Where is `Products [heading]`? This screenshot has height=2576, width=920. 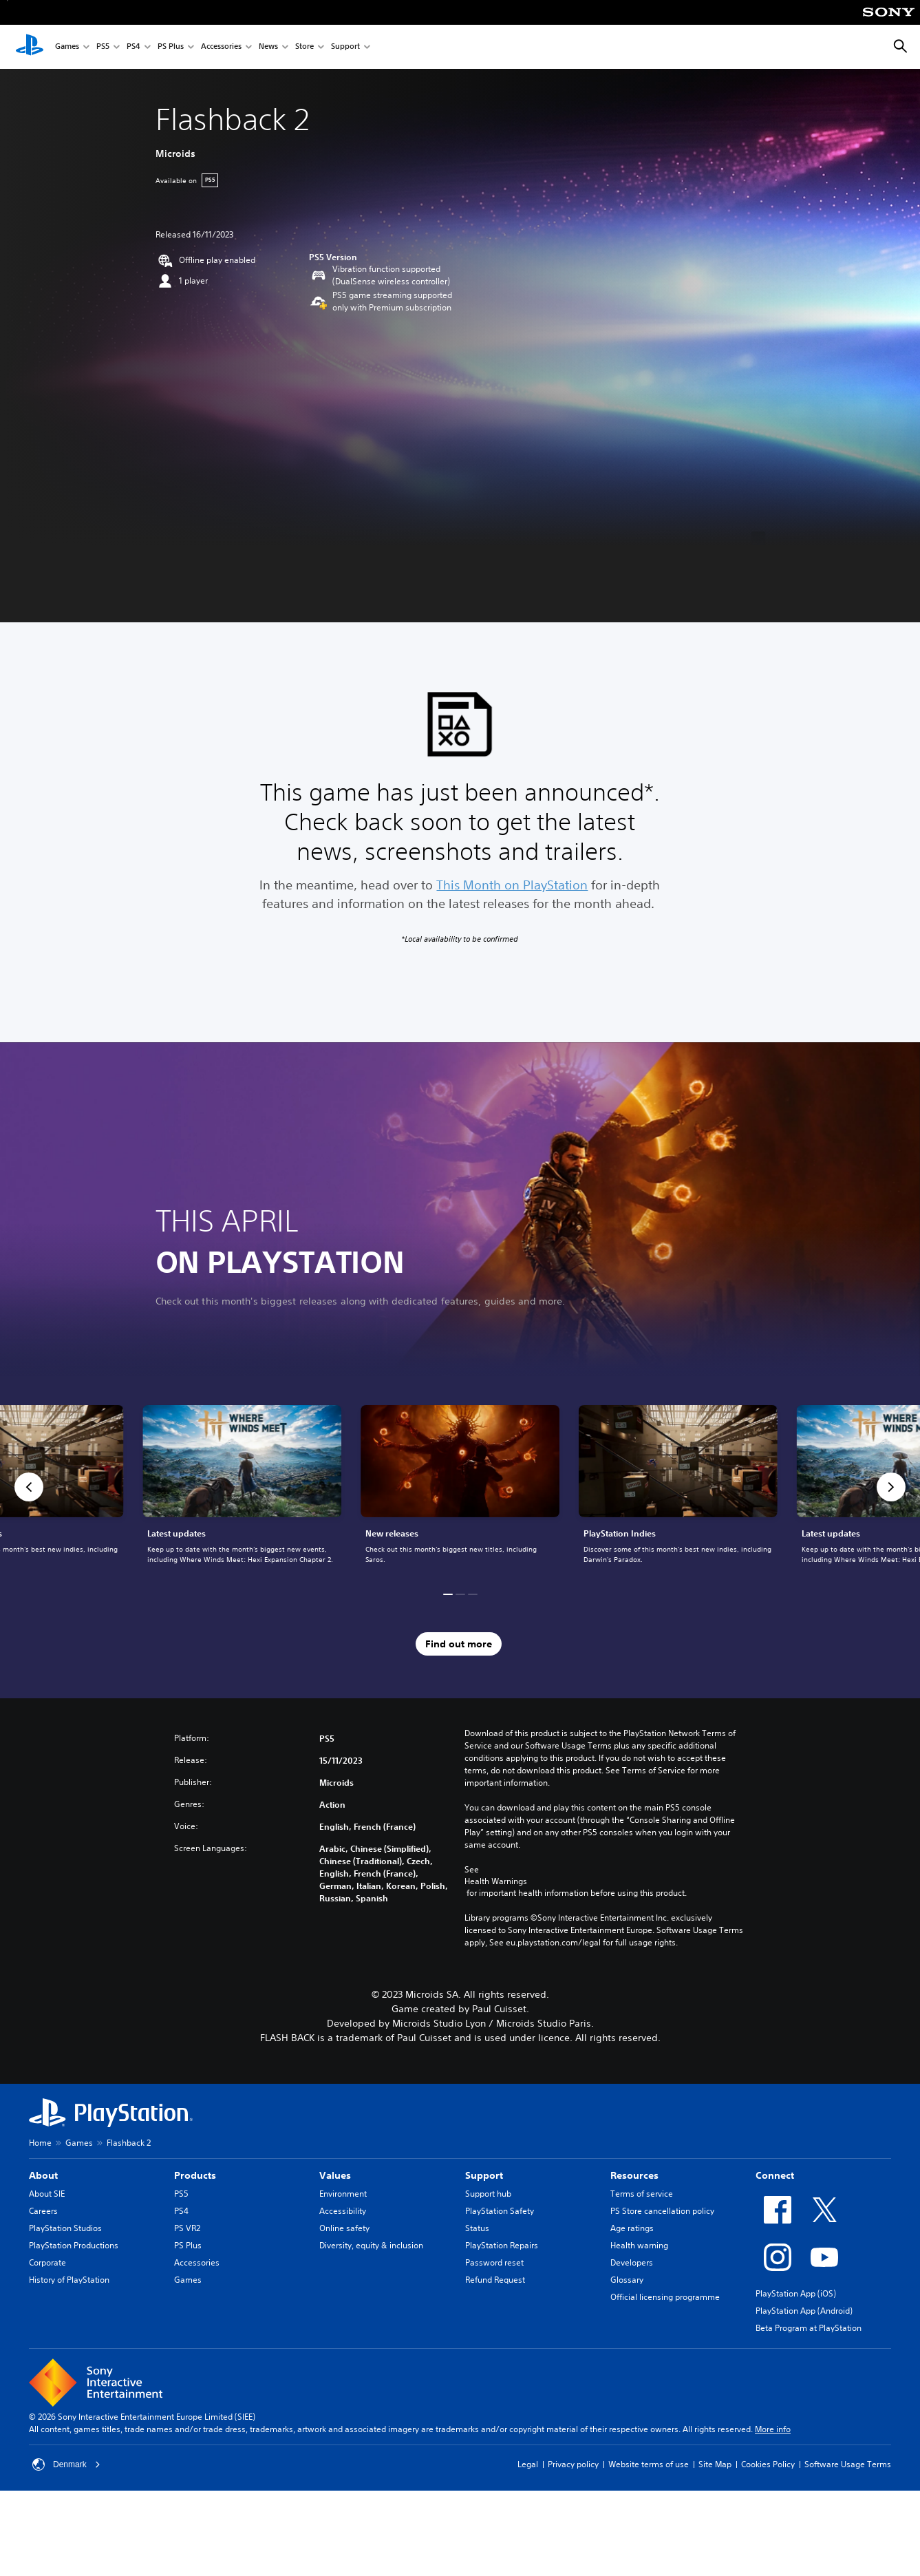 Products [heading] is located at coordinates (195, 2175).